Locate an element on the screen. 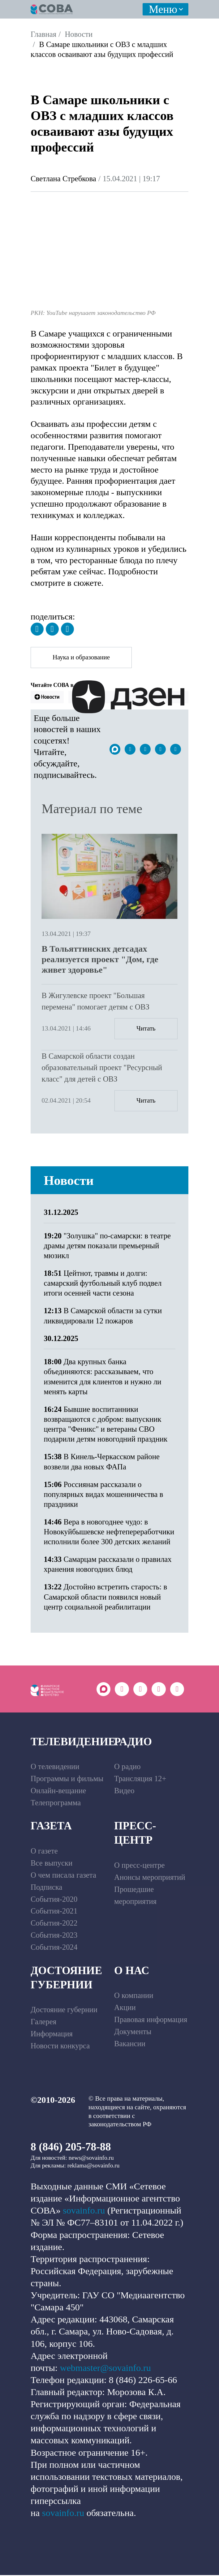  Галерея is located at coordinates (43, 2023).